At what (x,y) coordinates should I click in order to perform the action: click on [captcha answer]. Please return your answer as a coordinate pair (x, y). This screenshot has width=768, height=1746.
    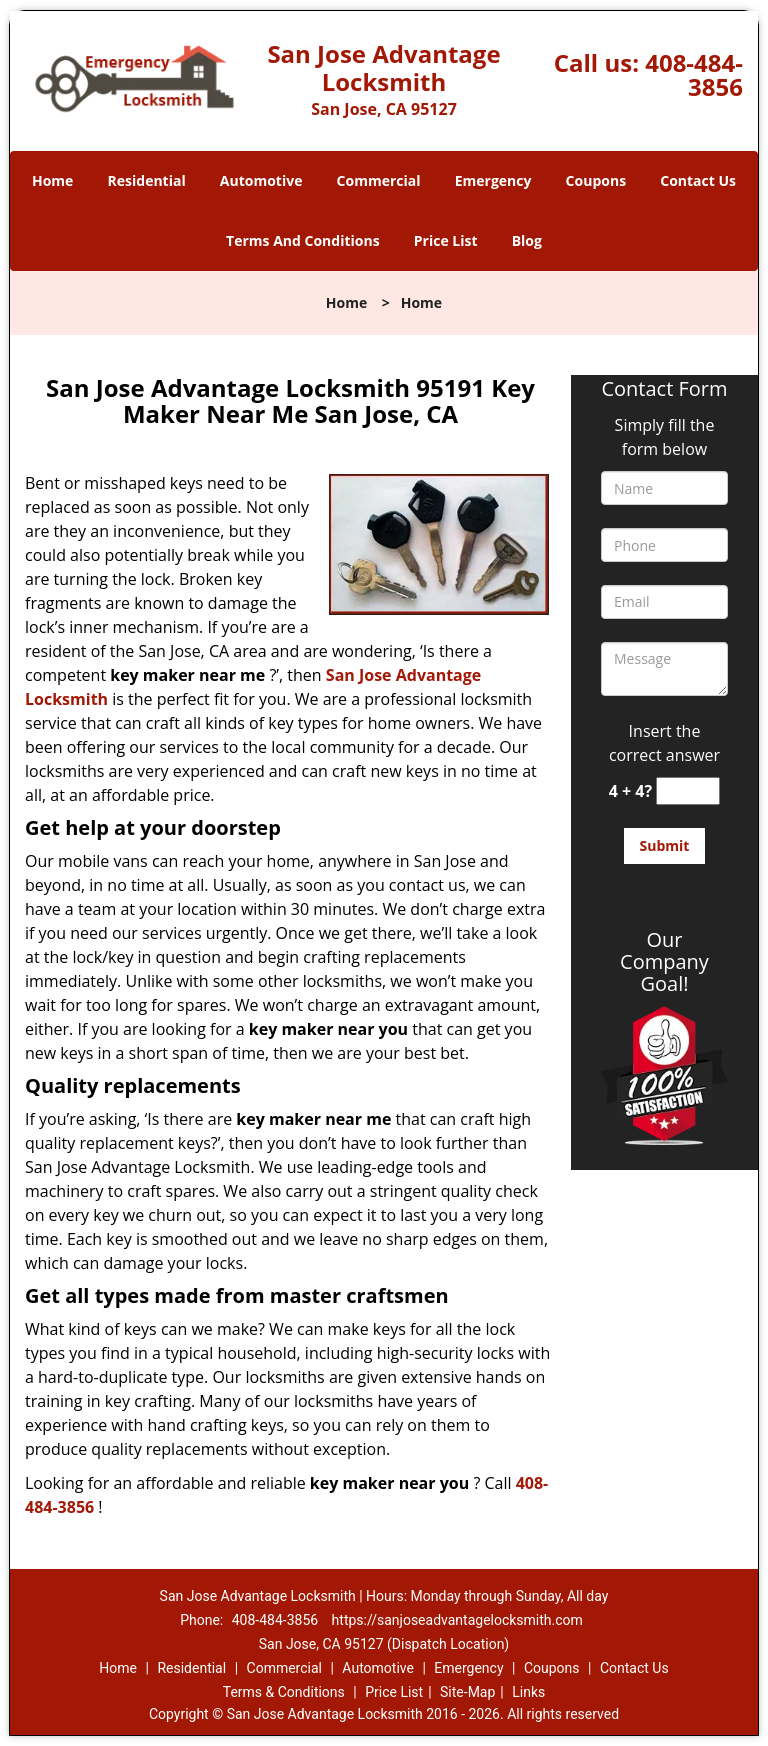
    Looking at the image, I should click on (688, 791).